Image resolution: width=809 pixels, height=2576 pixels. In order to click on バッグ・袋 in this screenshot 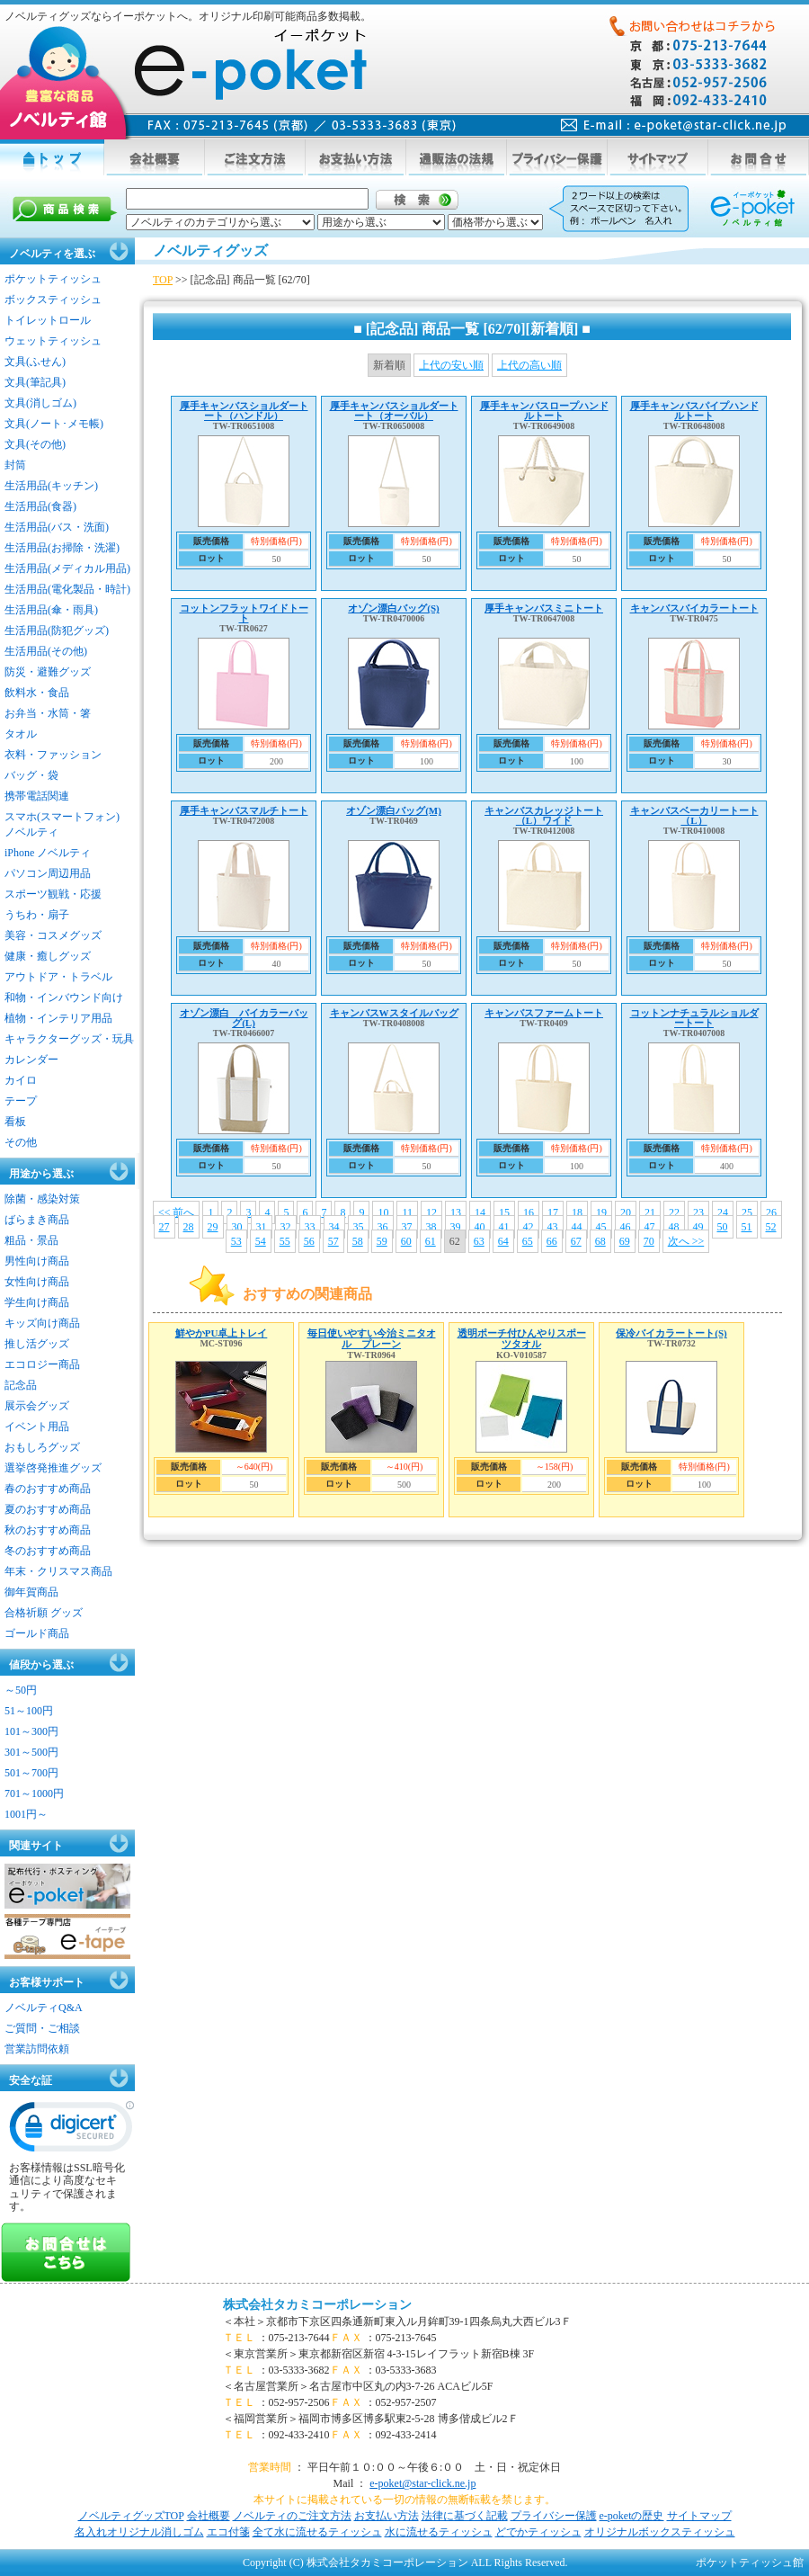, I will do `click(31, 775)`.